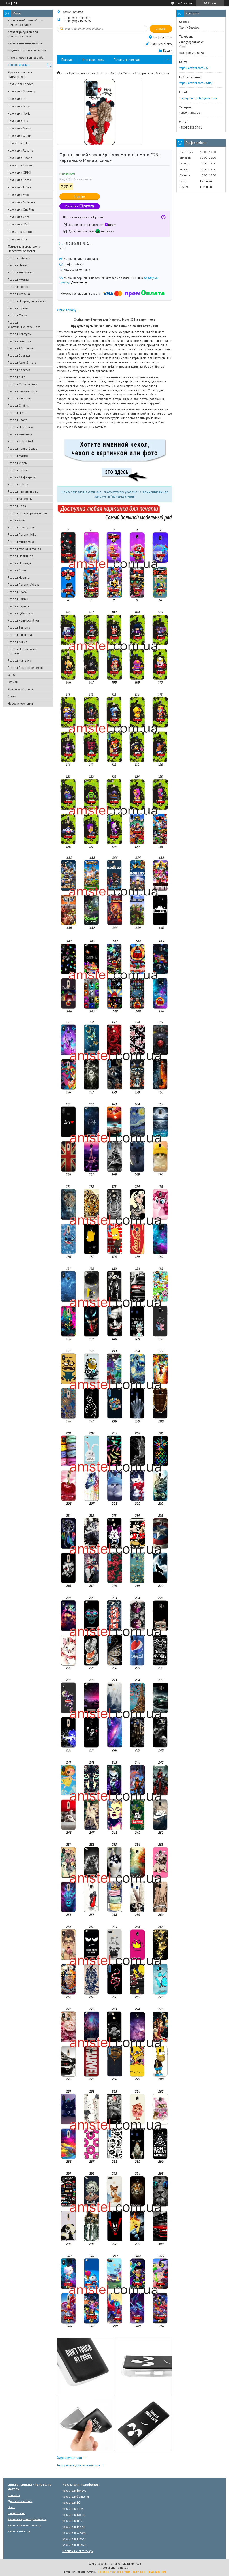 This screenshot has height=2576, width=229. What do you see at coordinates (22, 391) in the screenshot?
I see `Раздел Знаменитости` at bounding box center [22, 391].